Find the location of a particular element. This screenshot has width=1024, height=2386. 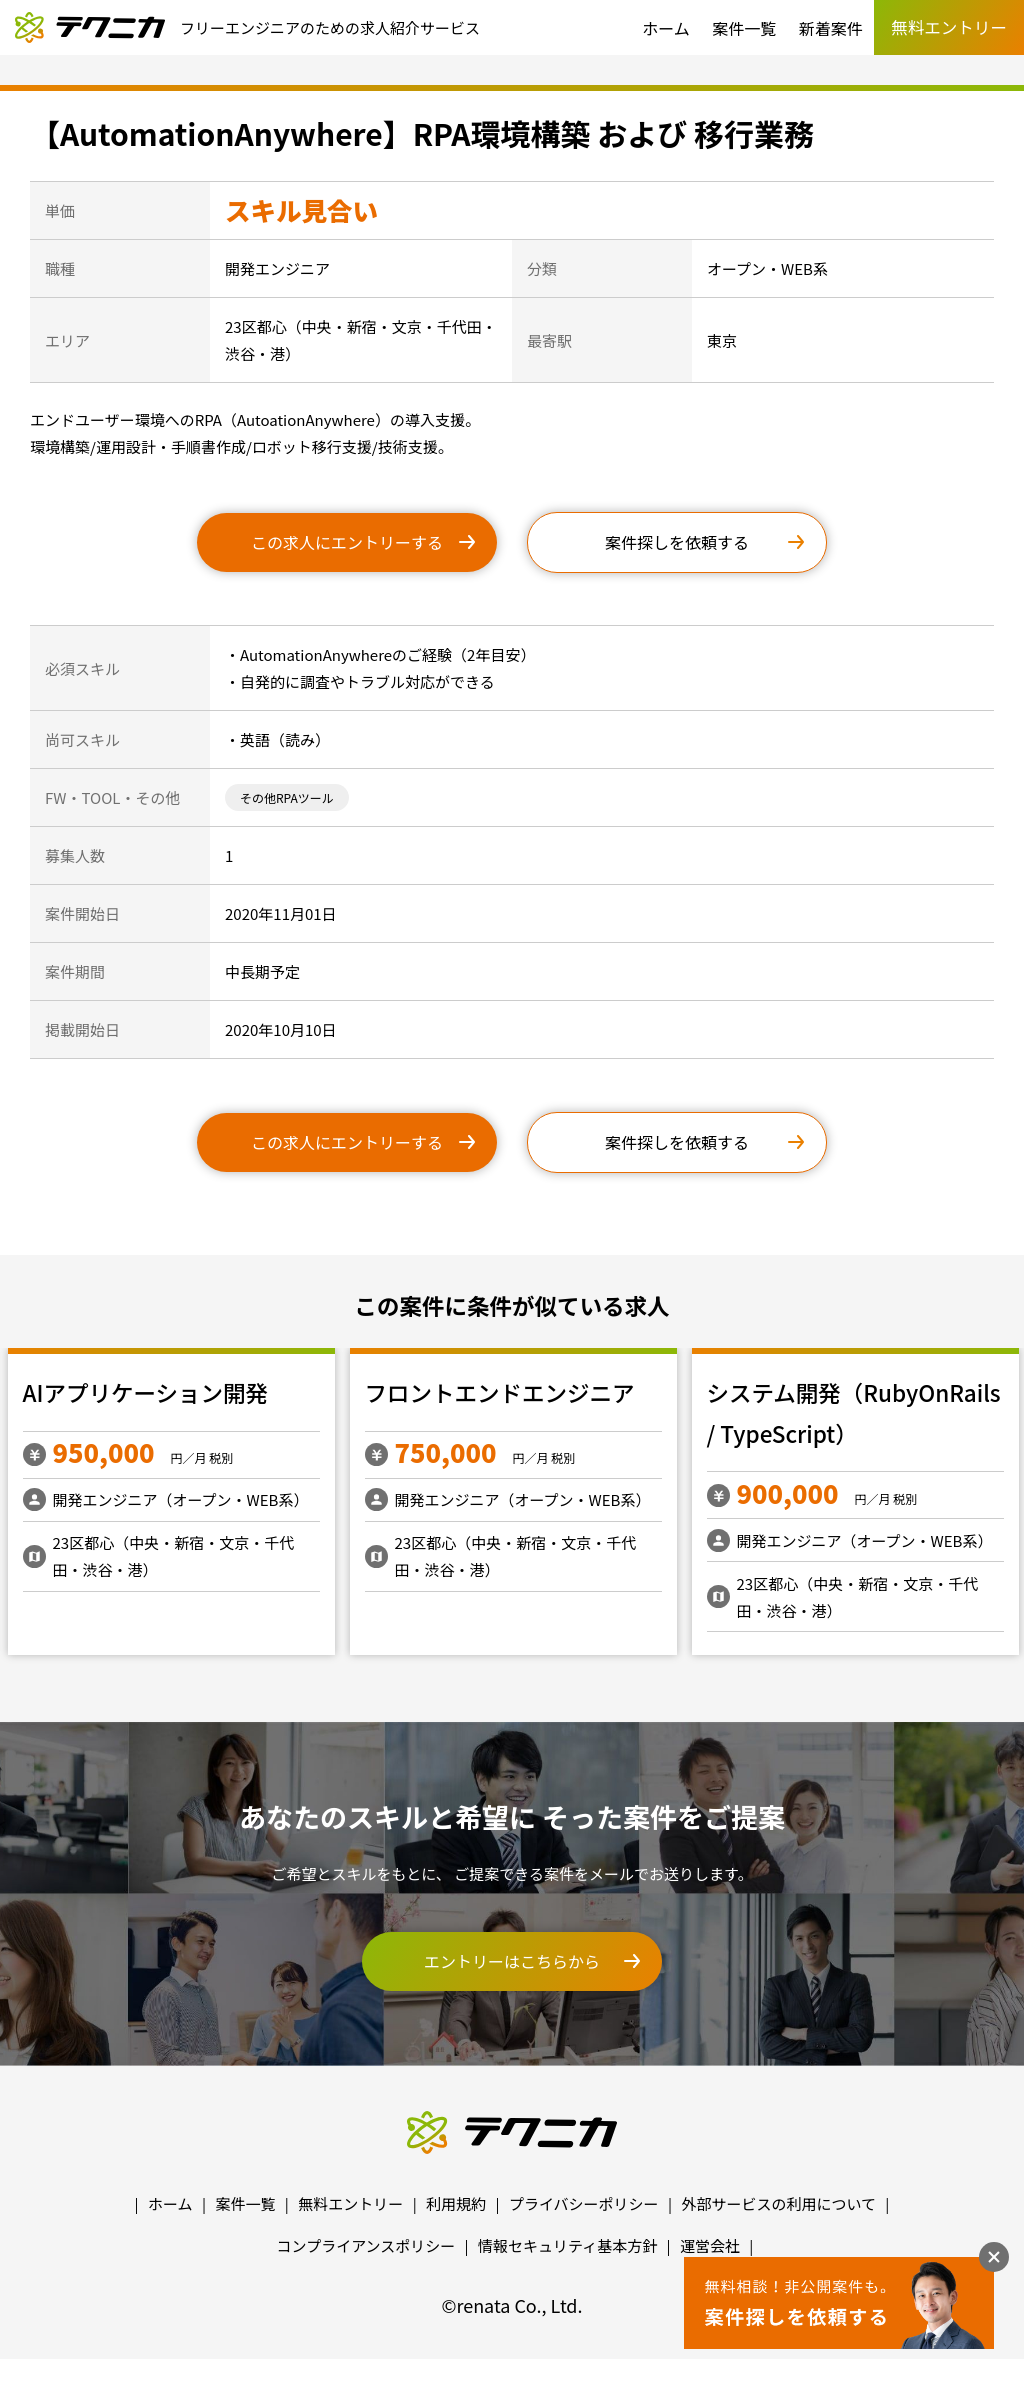

コンプライアンスポリシー is located at coordinates (366, 2245).